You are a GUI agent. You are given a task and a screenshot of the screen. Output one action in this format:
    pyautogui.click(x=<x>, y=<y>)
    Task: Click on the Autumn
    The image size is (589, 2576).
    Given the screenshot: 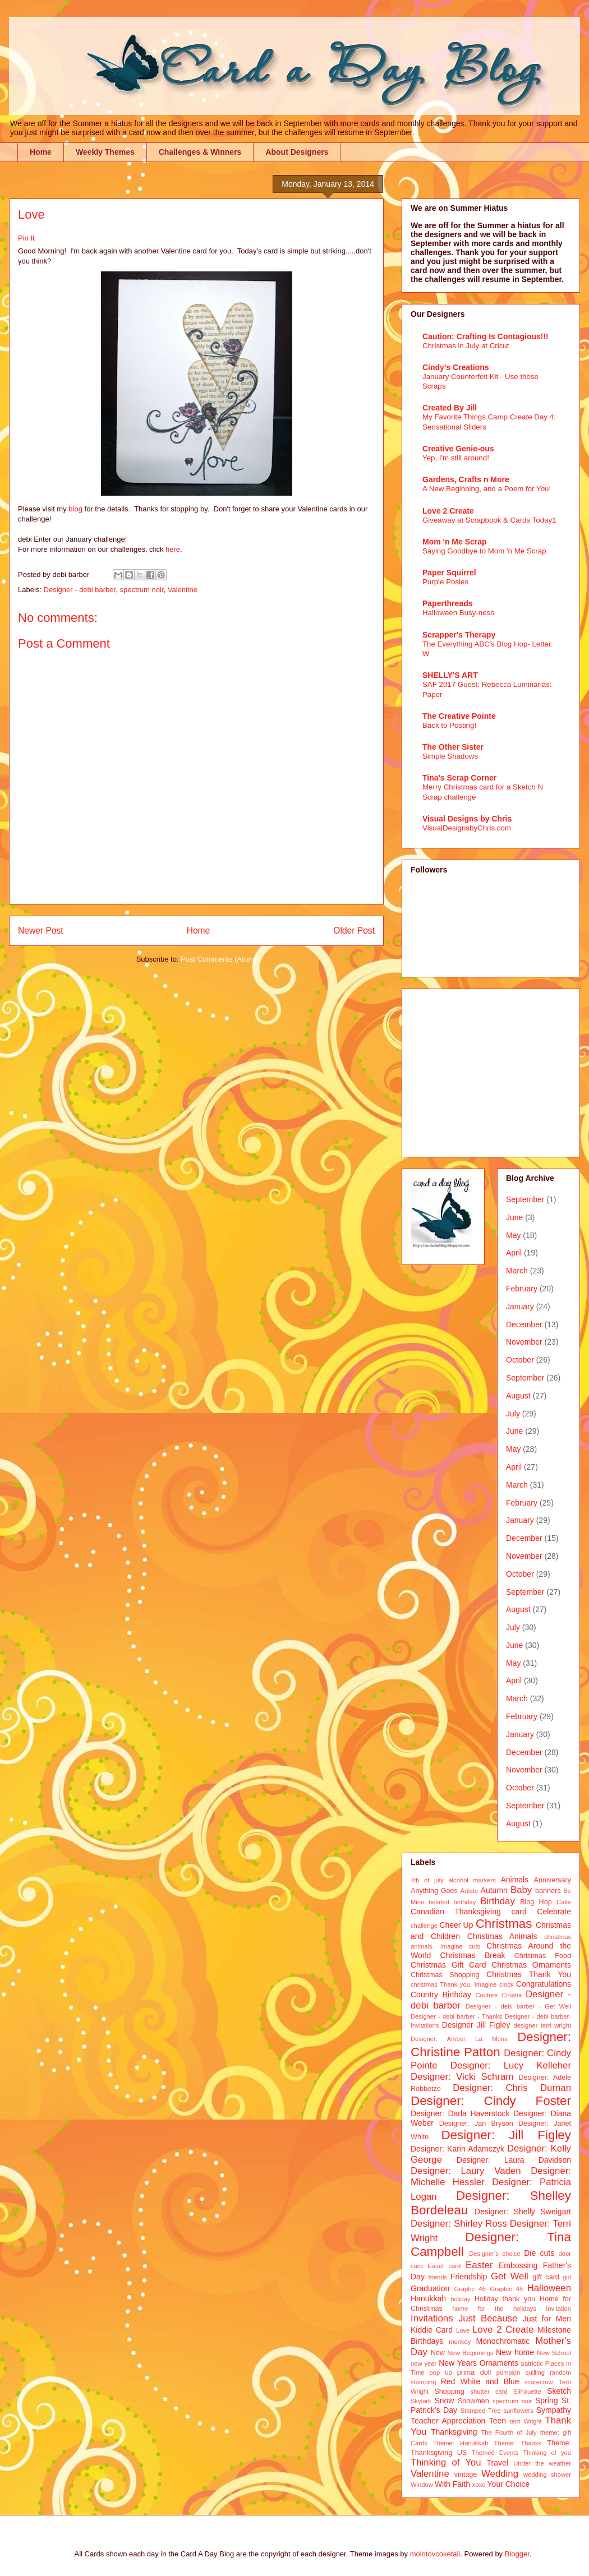 What is the action you would take?
    pyautogui.click(x=494, y=1890)
    